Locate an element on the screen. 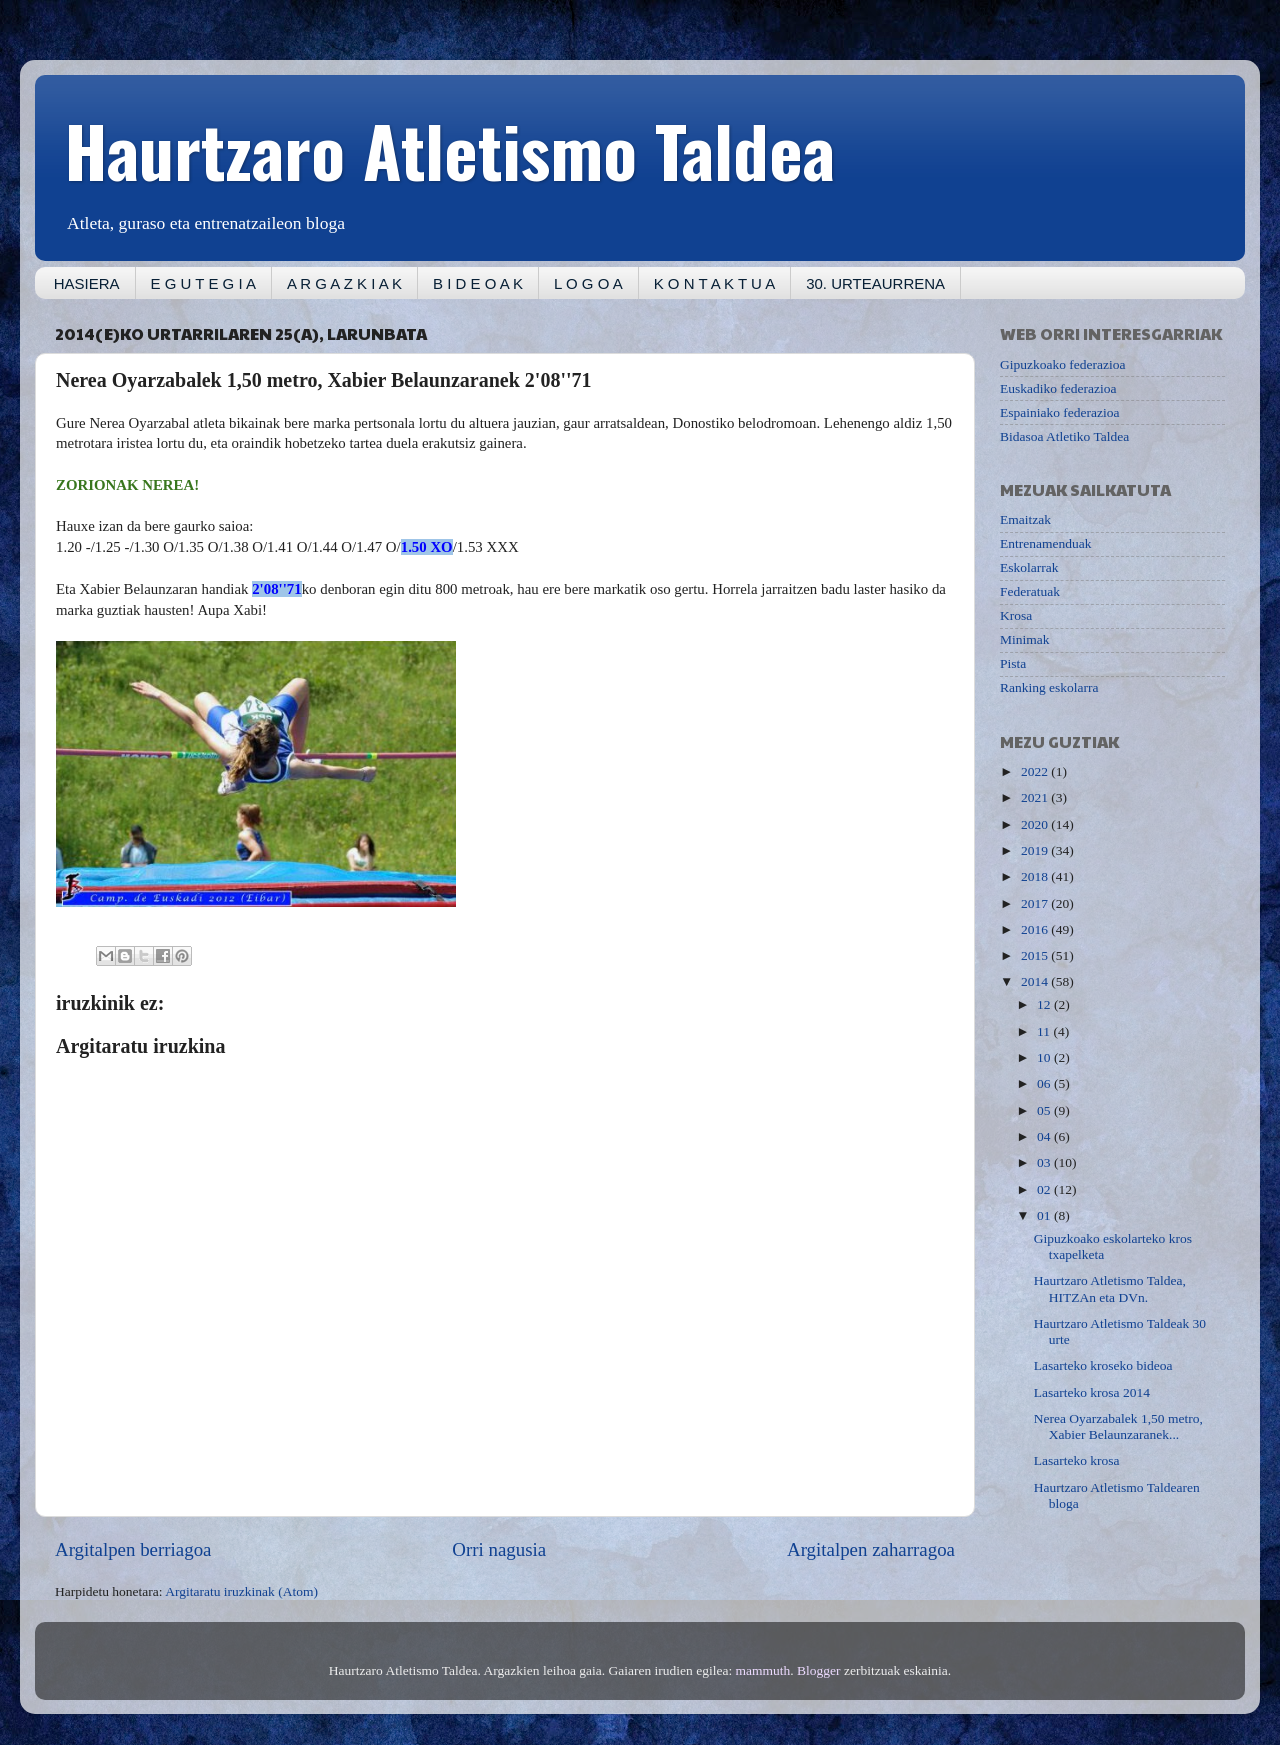  02 is located at coordinates (1045, 1189).